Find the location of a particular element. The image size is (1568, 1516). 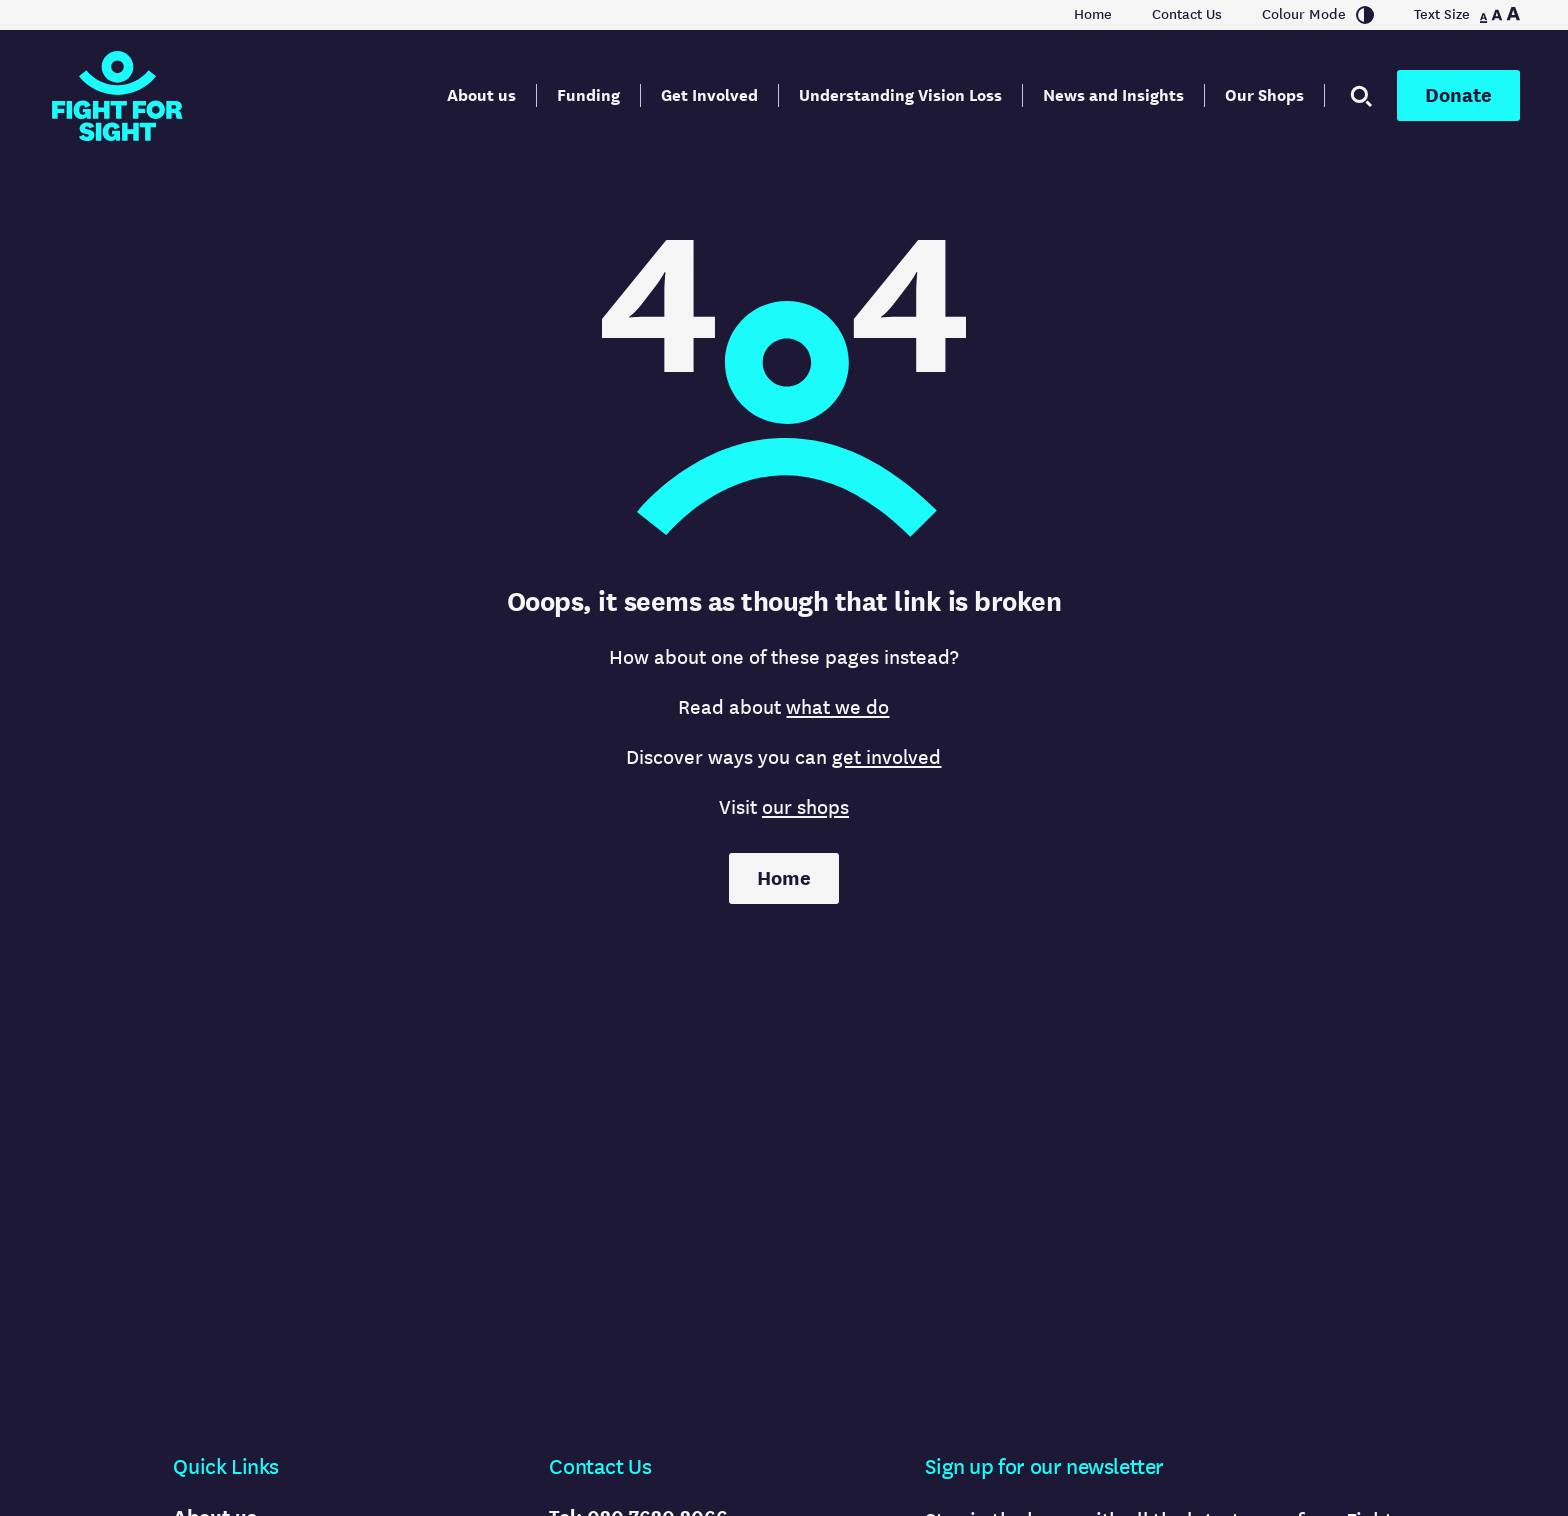

Understanding Vision Loss is located at coordinates (900, 95).